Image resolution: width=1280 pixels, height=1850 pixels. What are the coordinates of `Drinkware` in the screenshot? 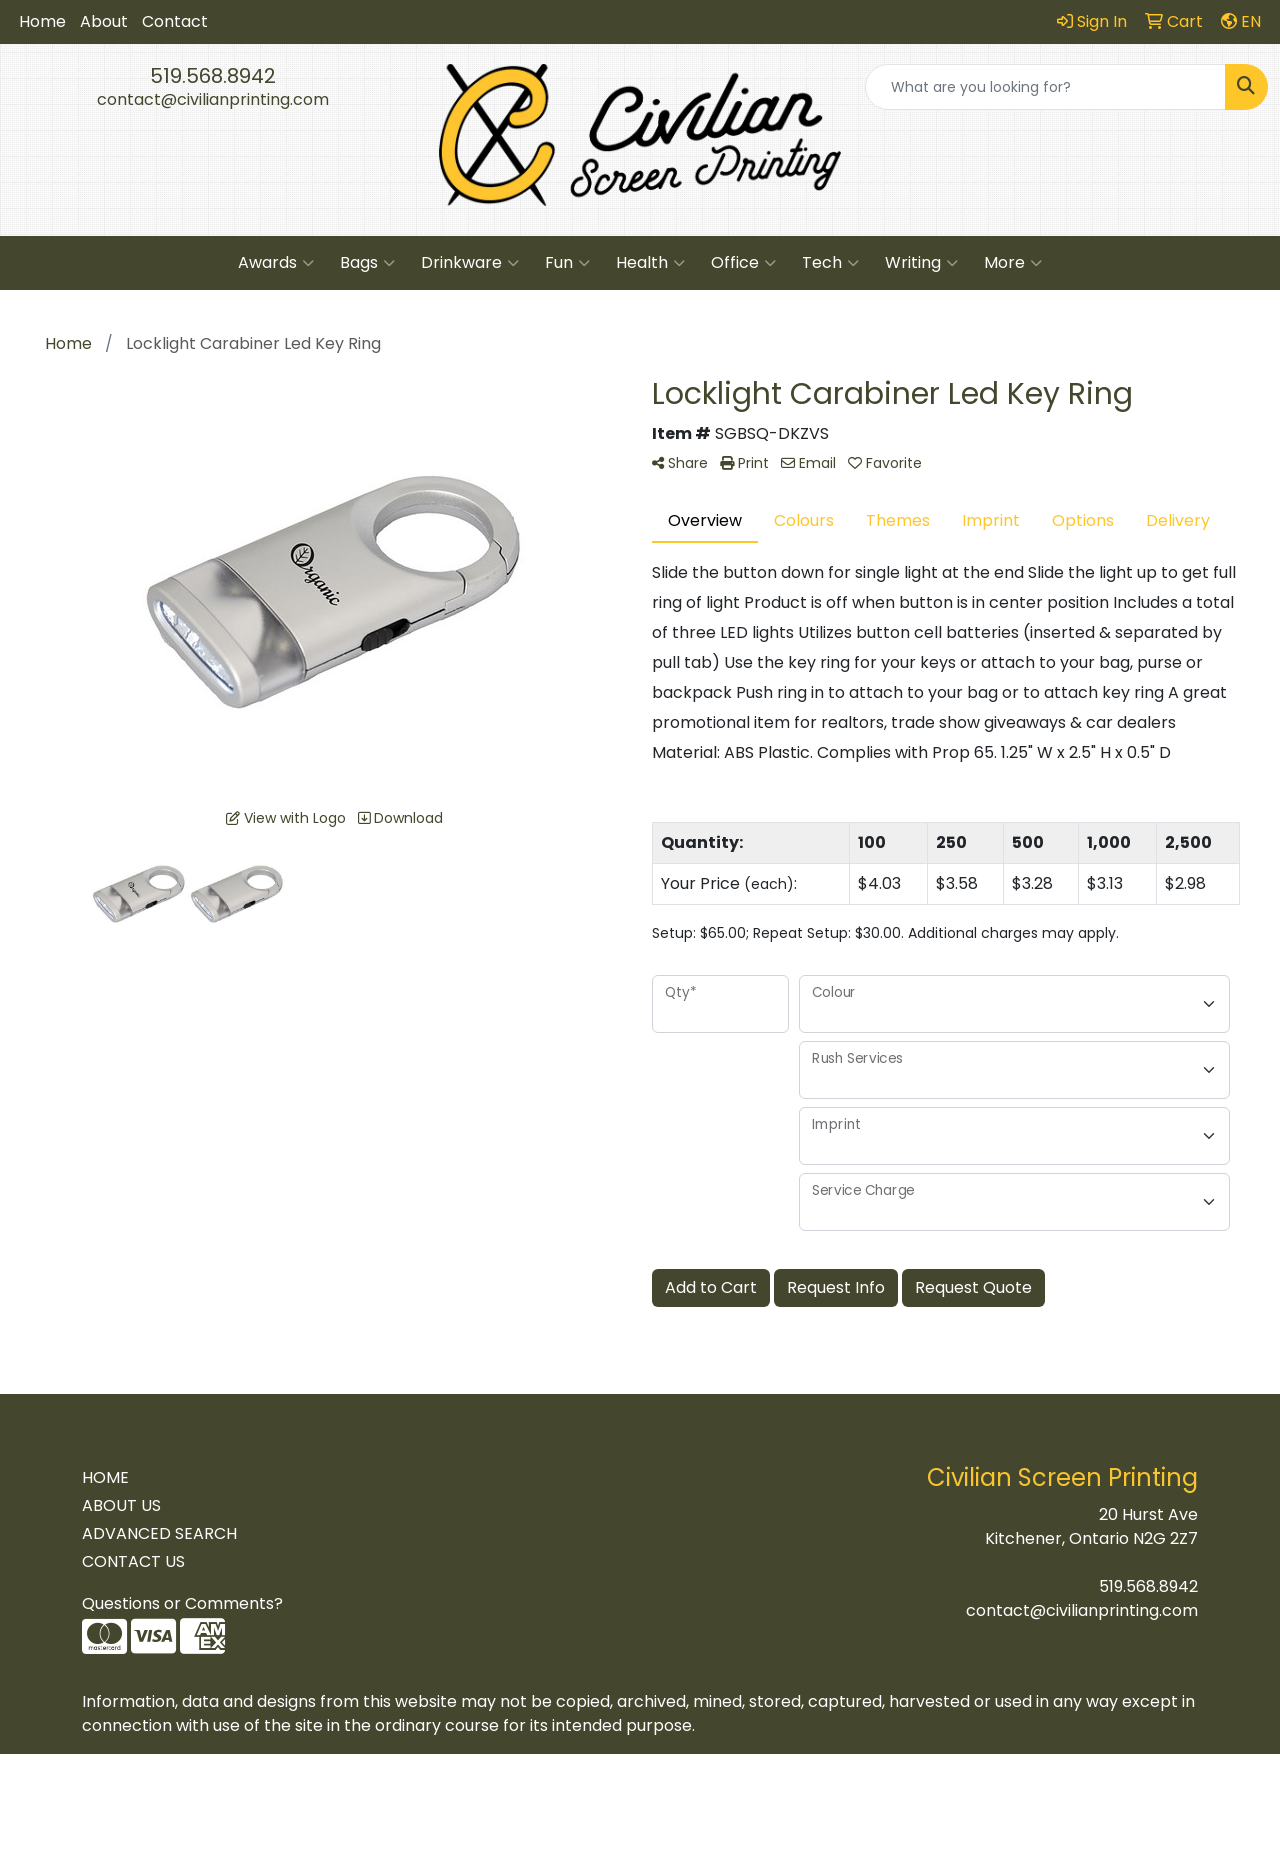 It's located at (470, 263).